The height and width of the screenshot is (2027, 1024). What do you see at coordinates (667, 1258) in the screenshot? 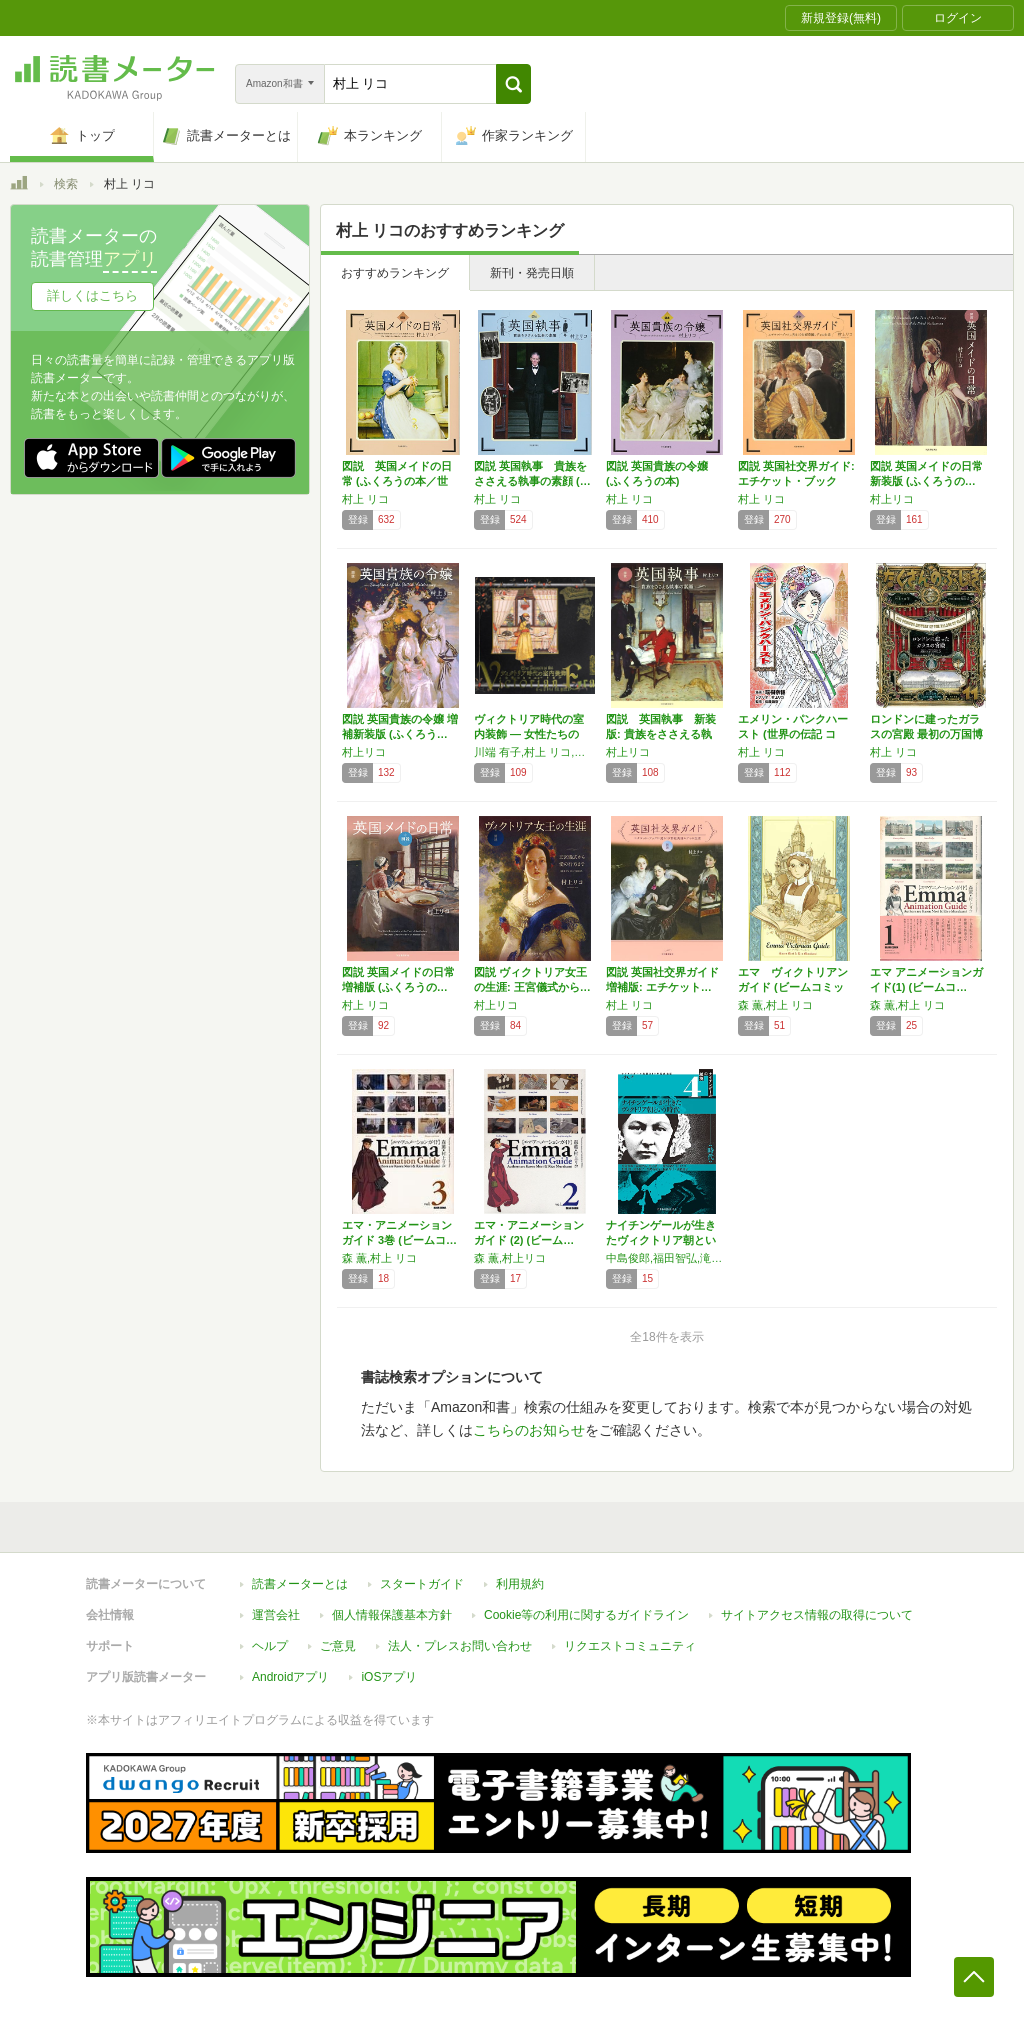
I see `中島俊郎,福田智弘,滝内隆子,鈴木清史,村上リコ,野澤督,喜多悦子,出島有紀子,岡山寧子,髙橋裕子` at bounding box center [667, 1258].